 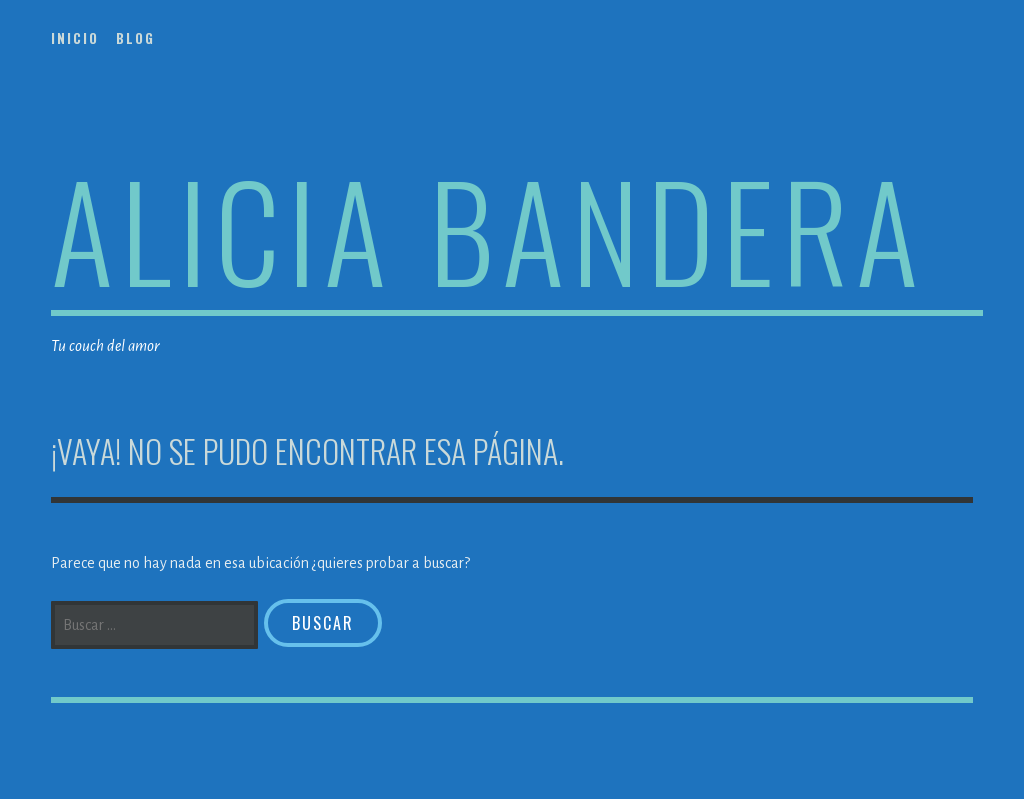 I want to click on Alicia Bandera, so click(x=488, y=228).